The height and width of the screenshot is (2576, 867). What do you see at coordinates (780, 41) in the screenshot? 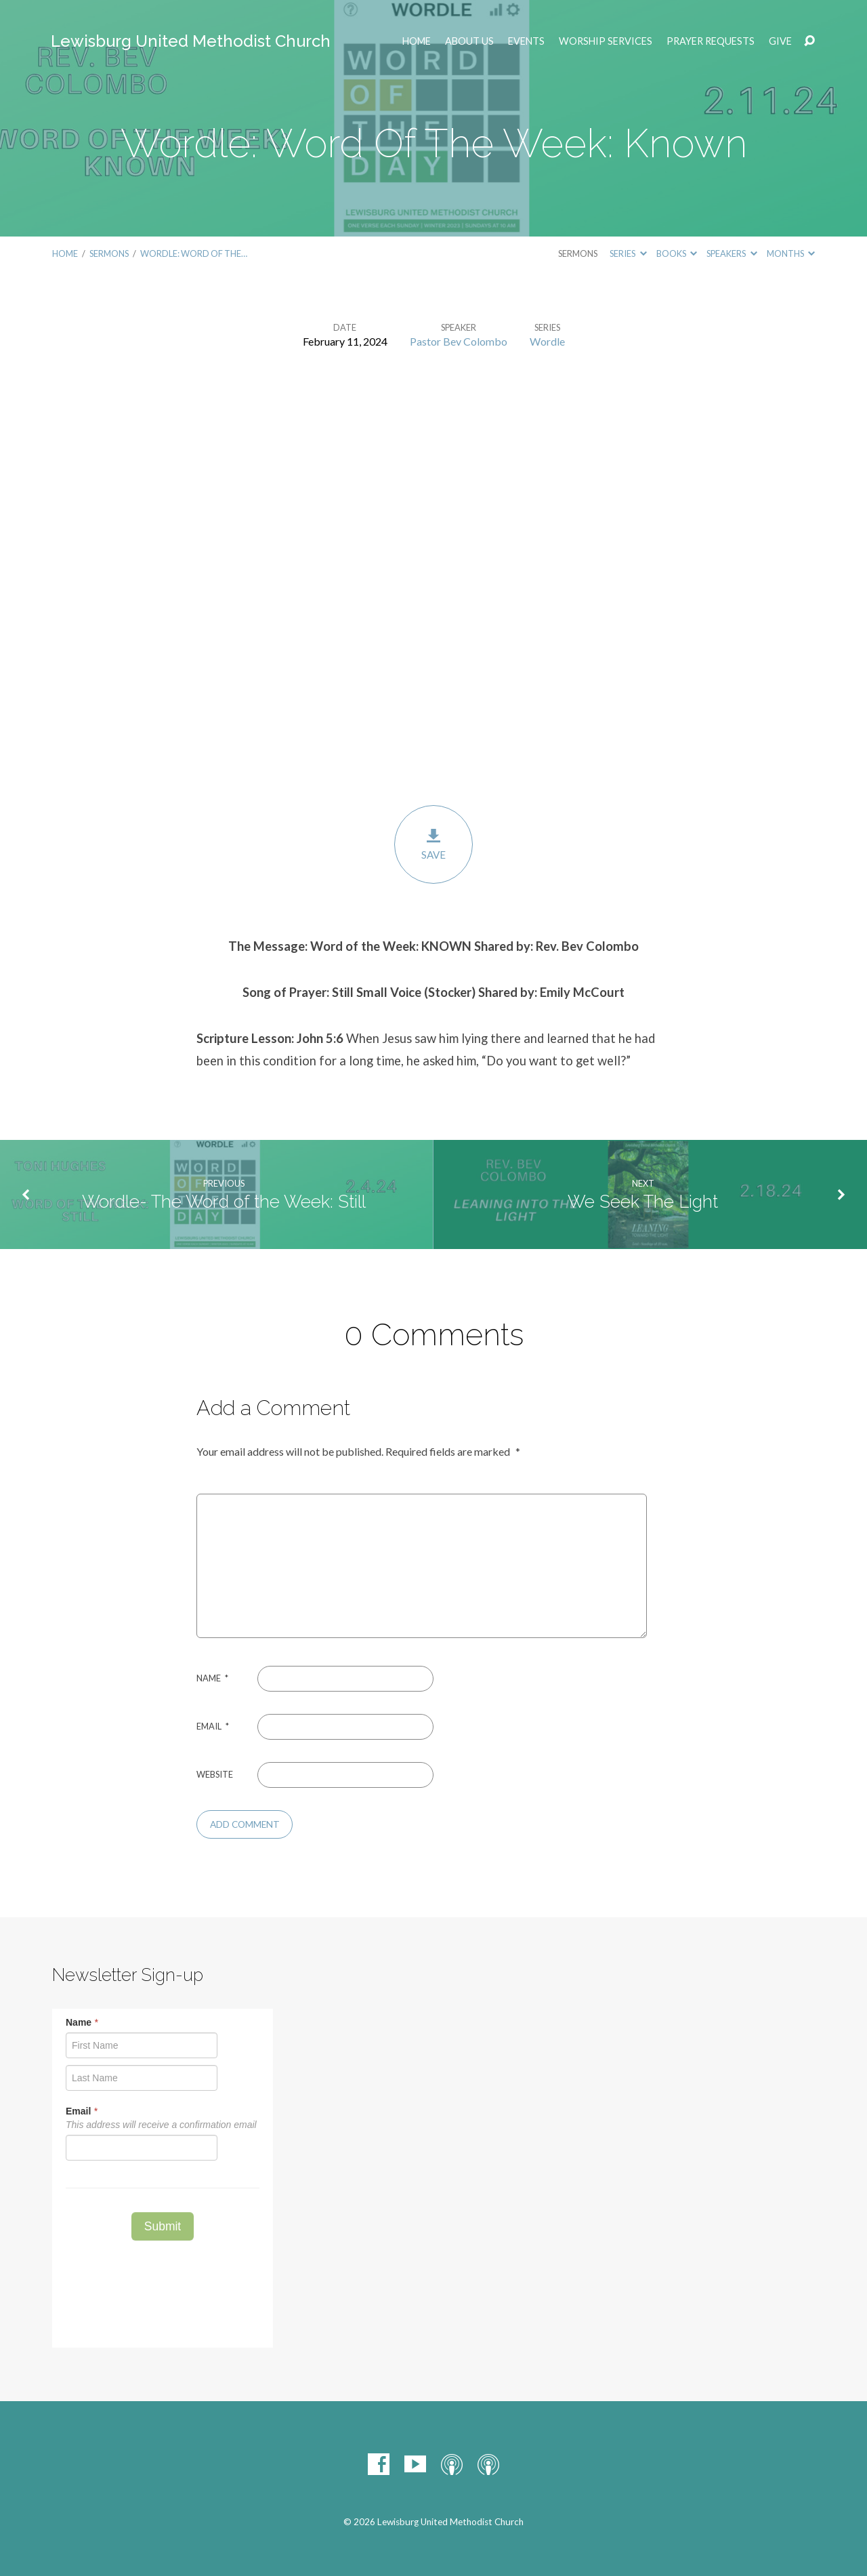
I see `Give` at bounding box center [780, 41].